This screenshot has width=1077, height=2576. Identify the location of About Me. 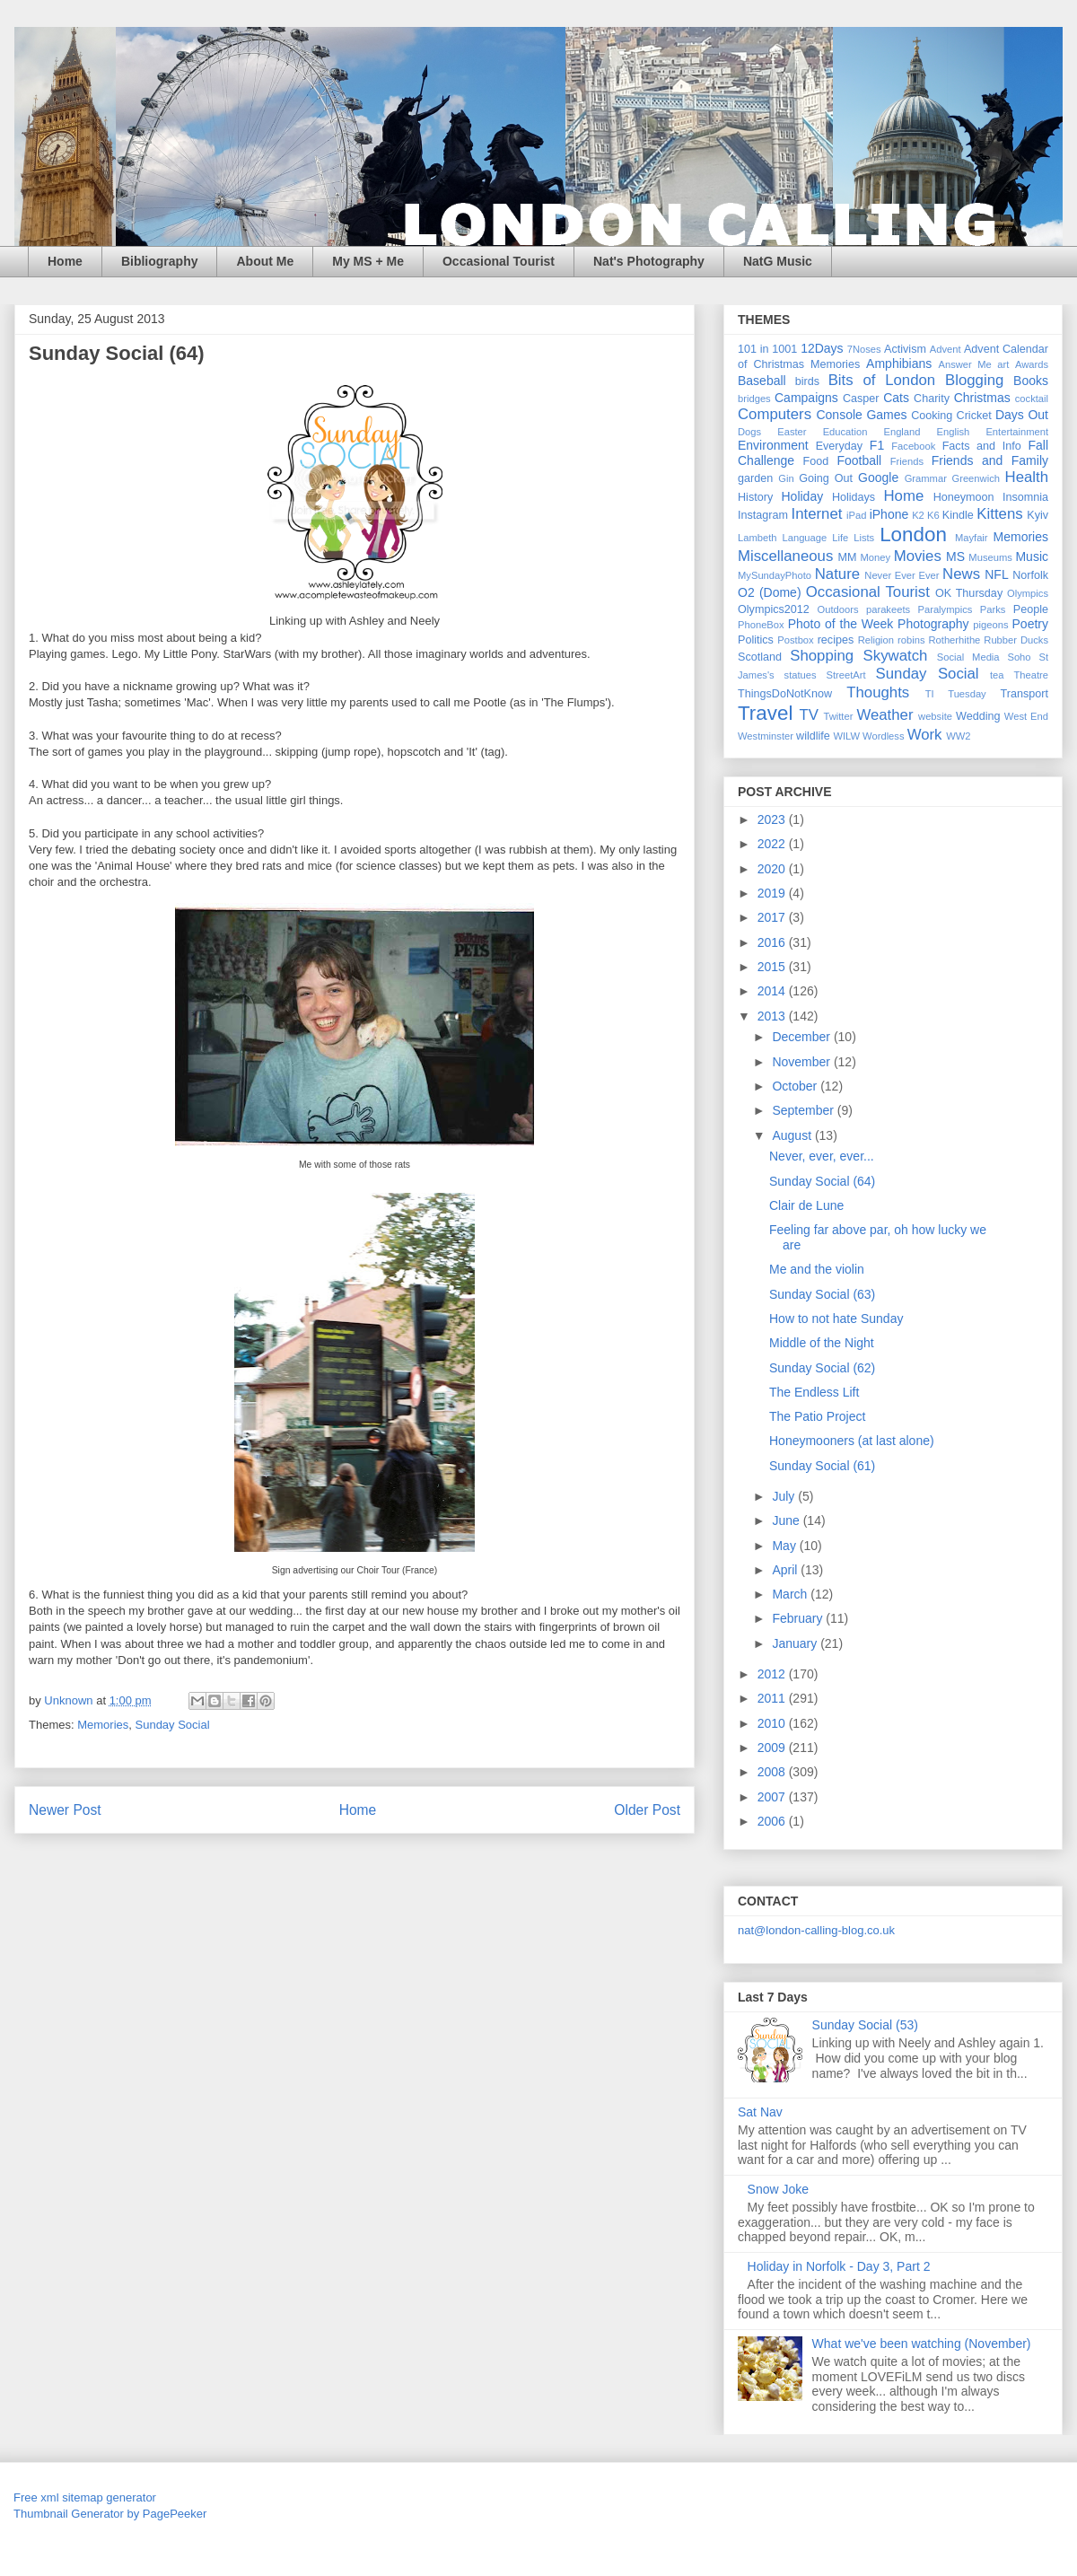
(264, 261).